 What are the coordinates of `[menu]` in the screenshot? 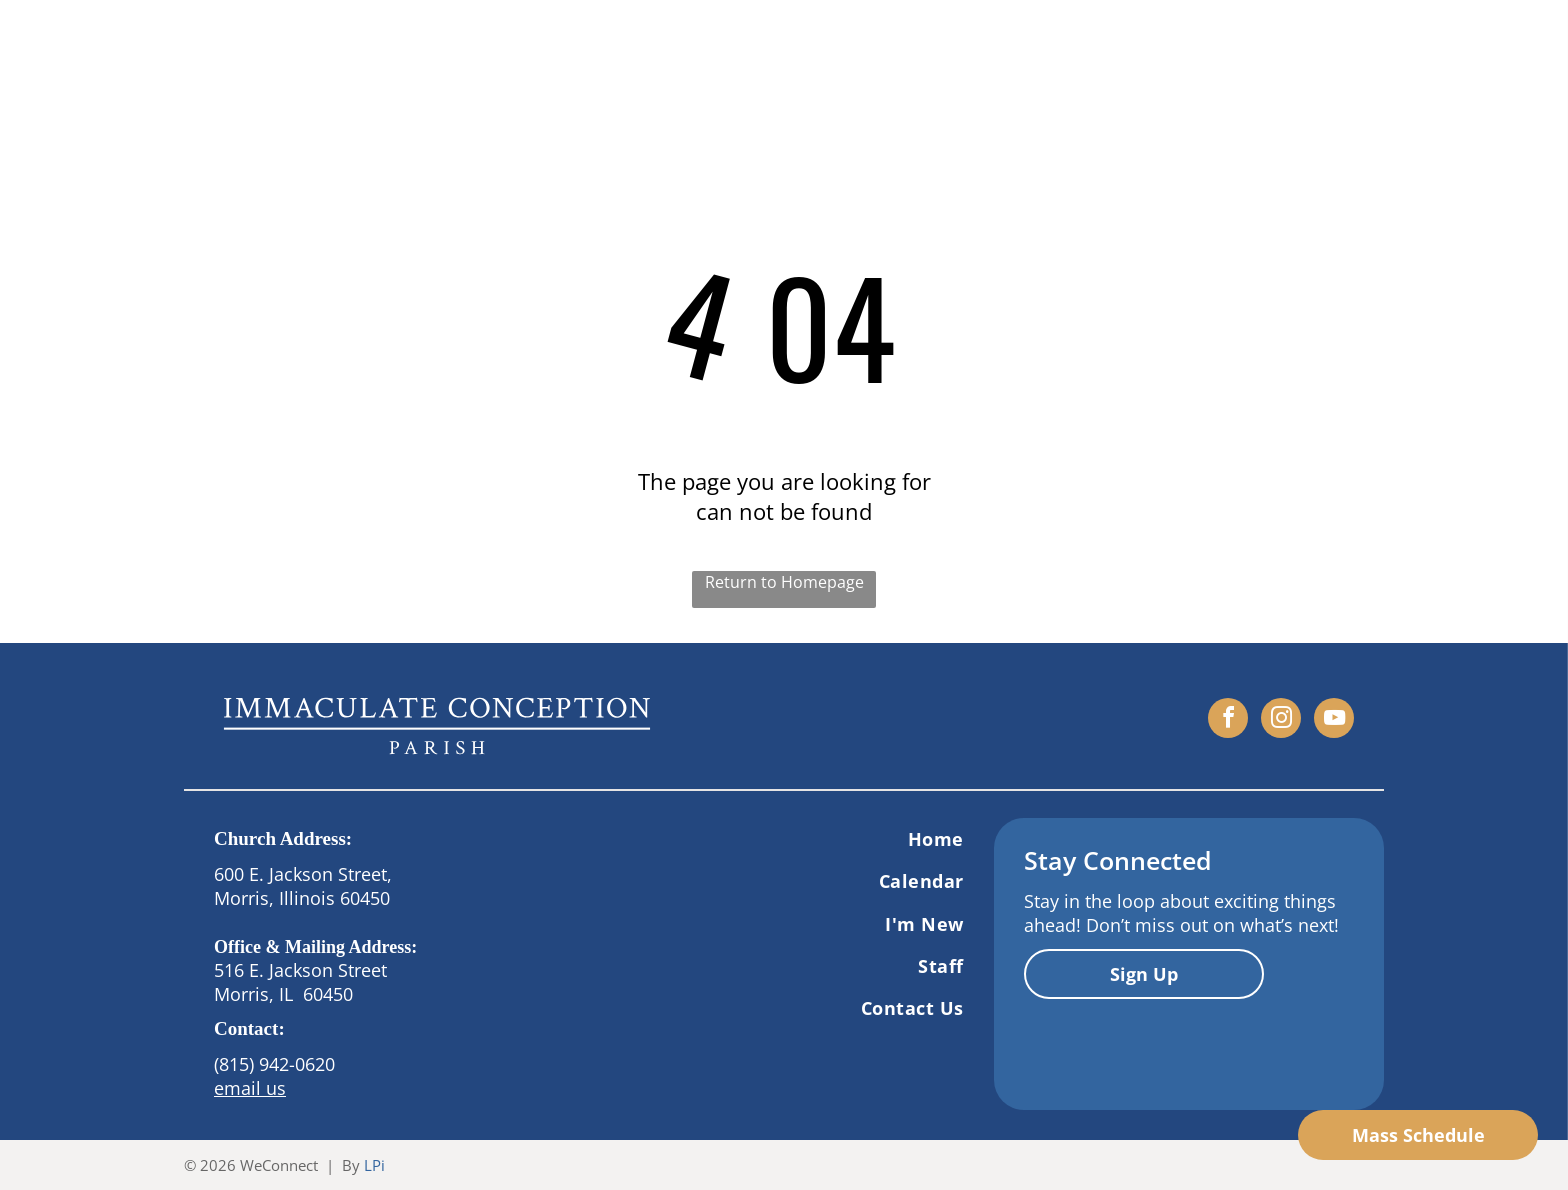 It's located at (1524, 51).